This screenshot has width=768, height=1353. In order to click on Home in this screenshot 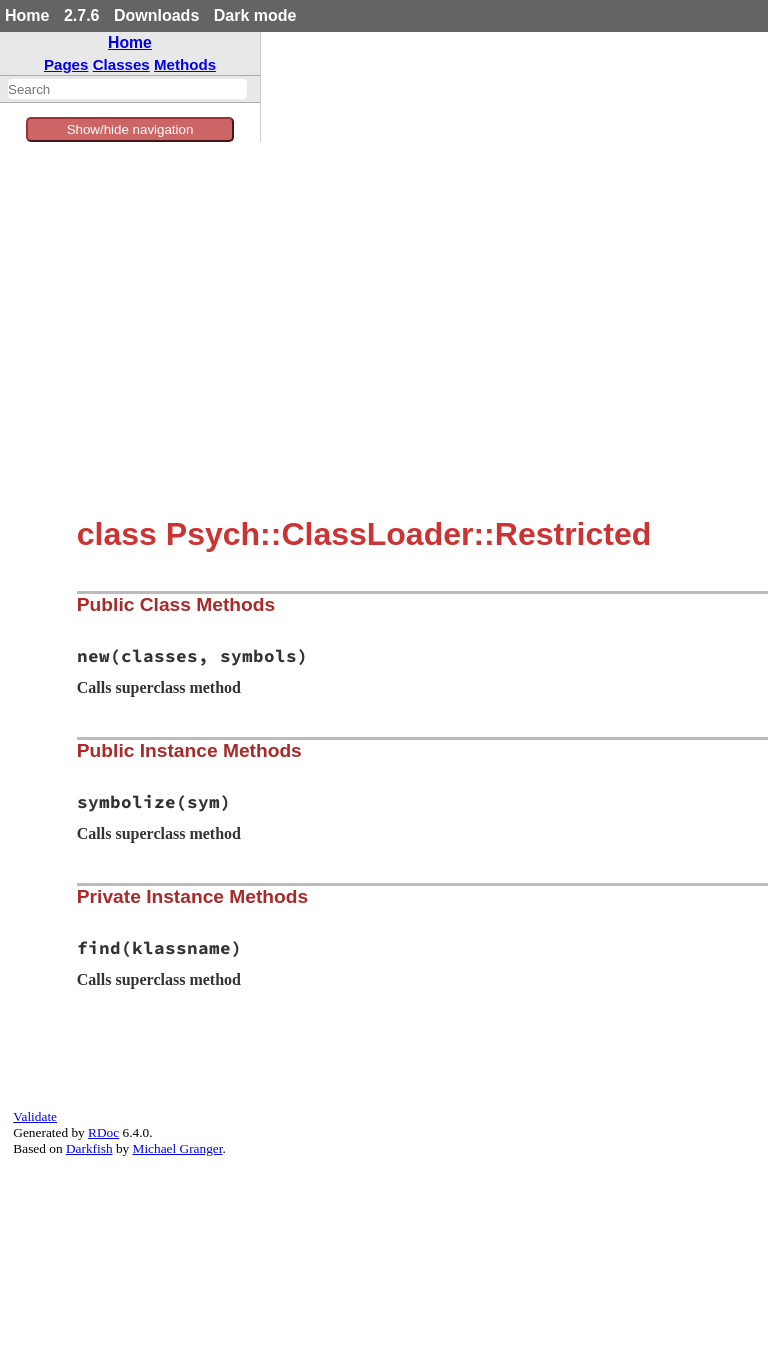, I will do `click(27, 15)`.